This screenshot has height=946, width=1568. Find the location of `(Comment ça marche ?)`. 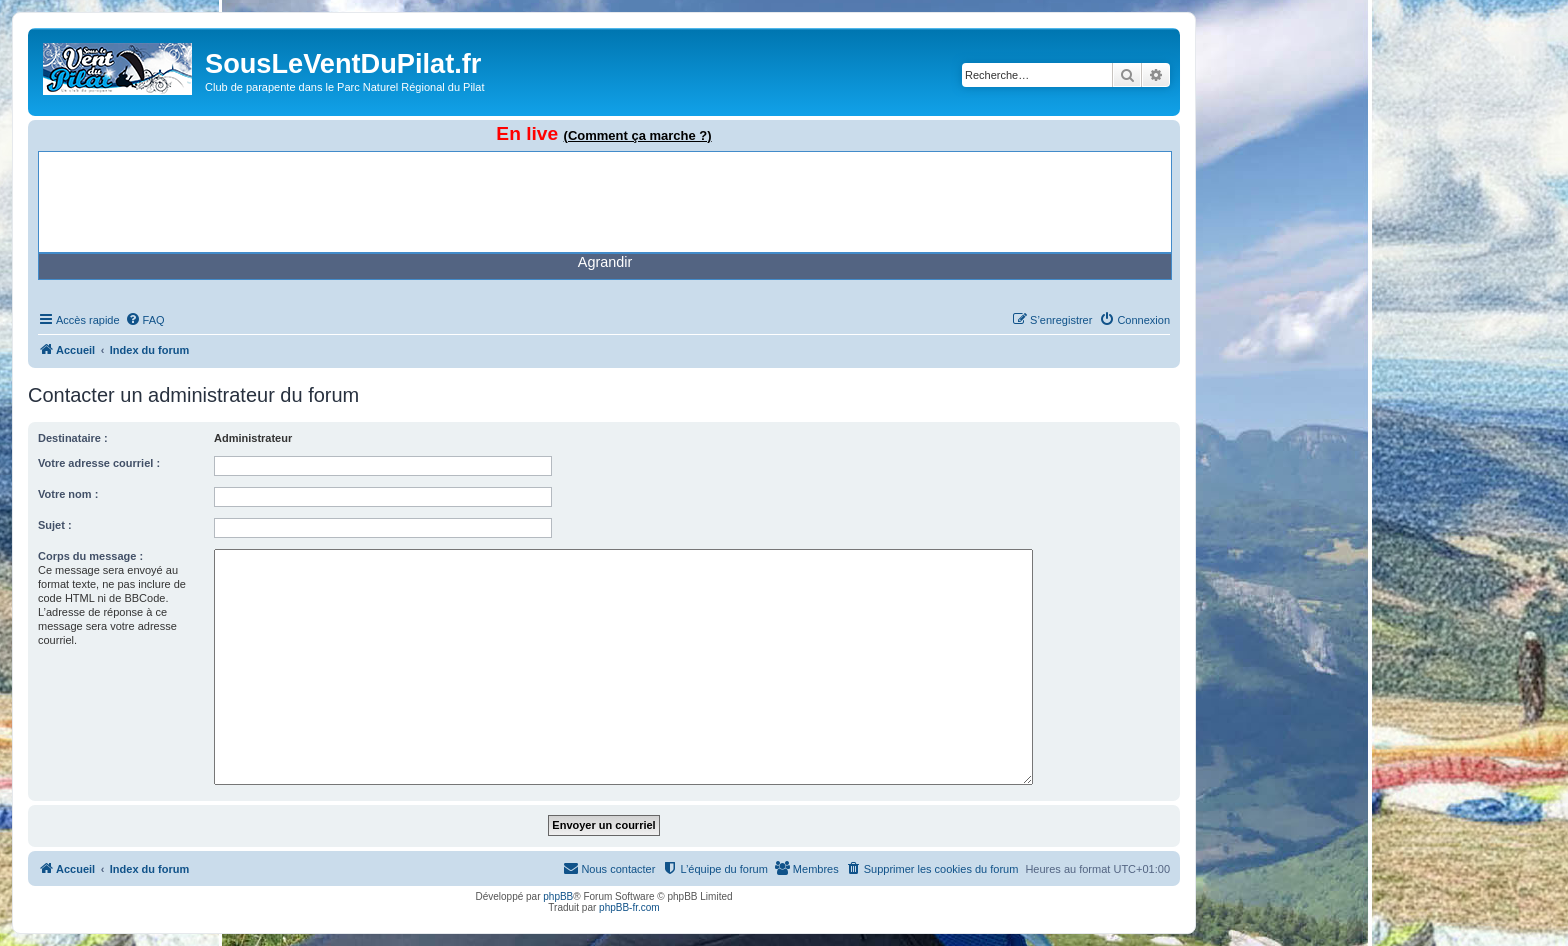

(Comment ça marche ?) is located at coordinates (638, 135).